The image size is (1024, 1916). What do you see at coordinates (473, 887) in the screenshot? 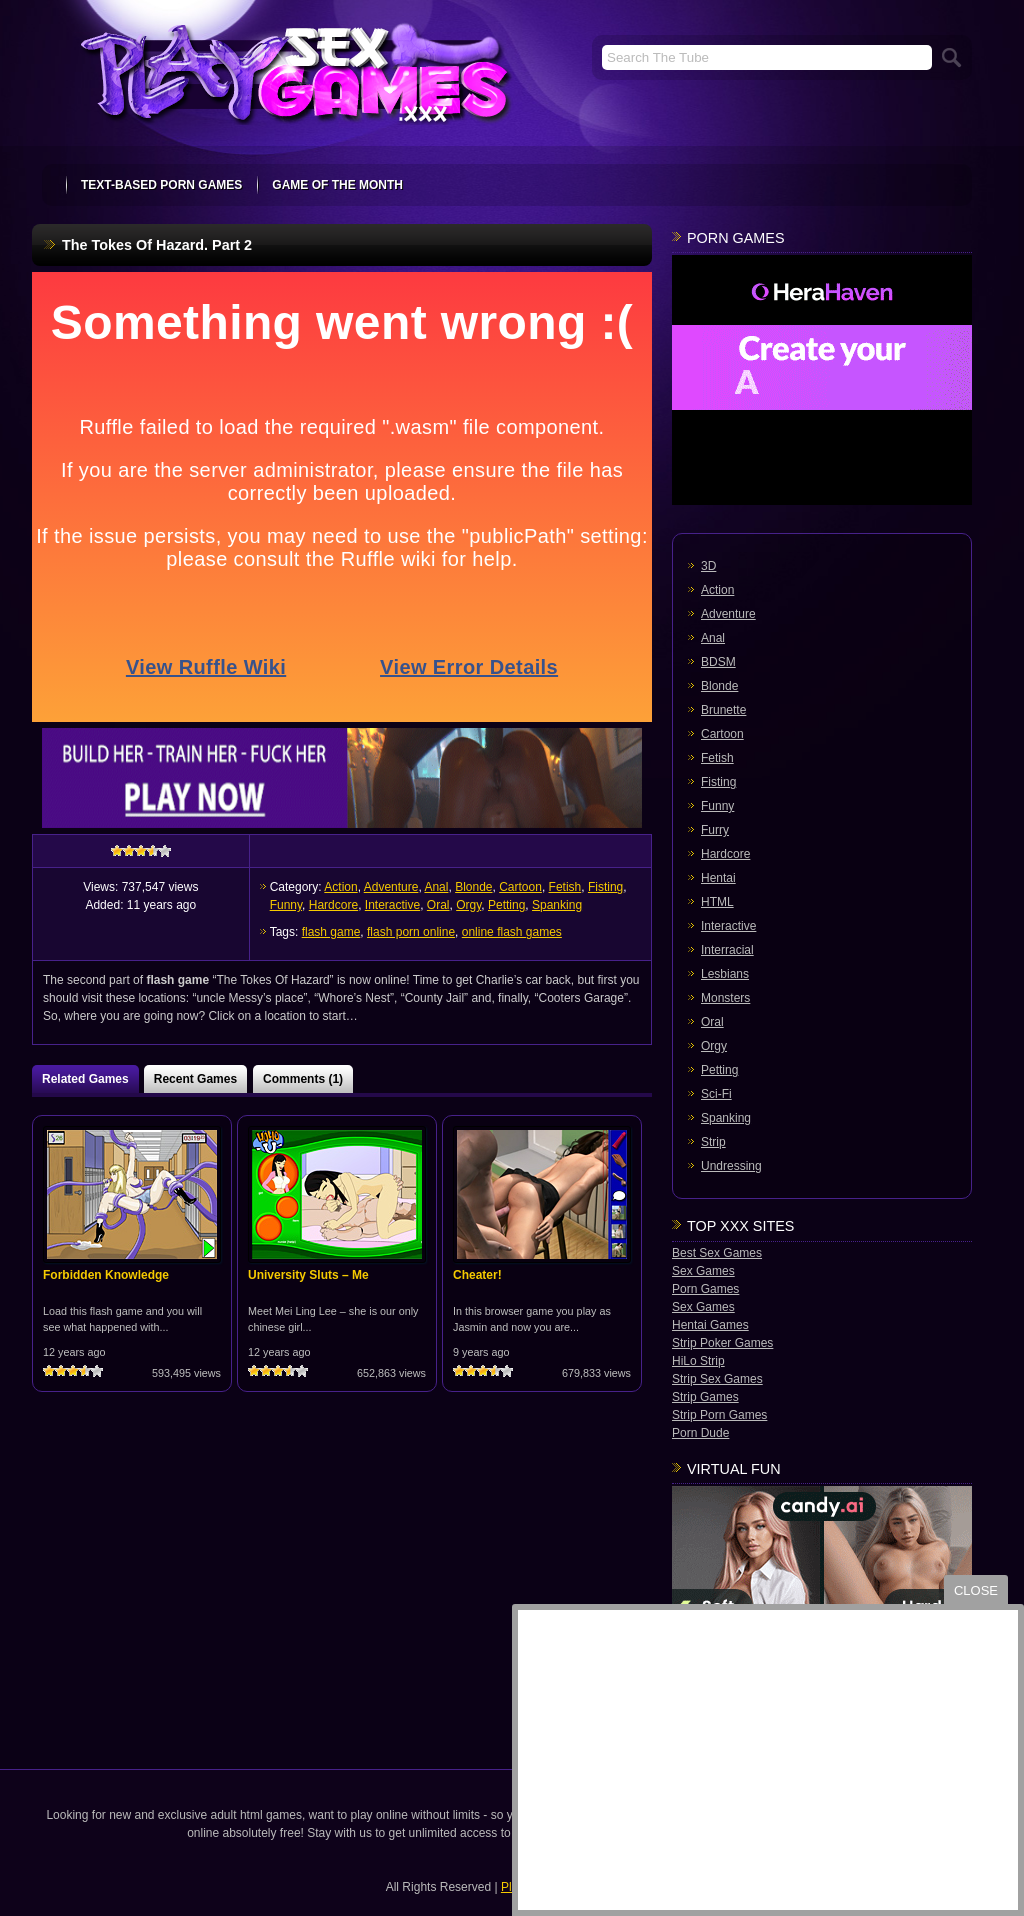
I see `Blonde` at bounding box center [473, 887].